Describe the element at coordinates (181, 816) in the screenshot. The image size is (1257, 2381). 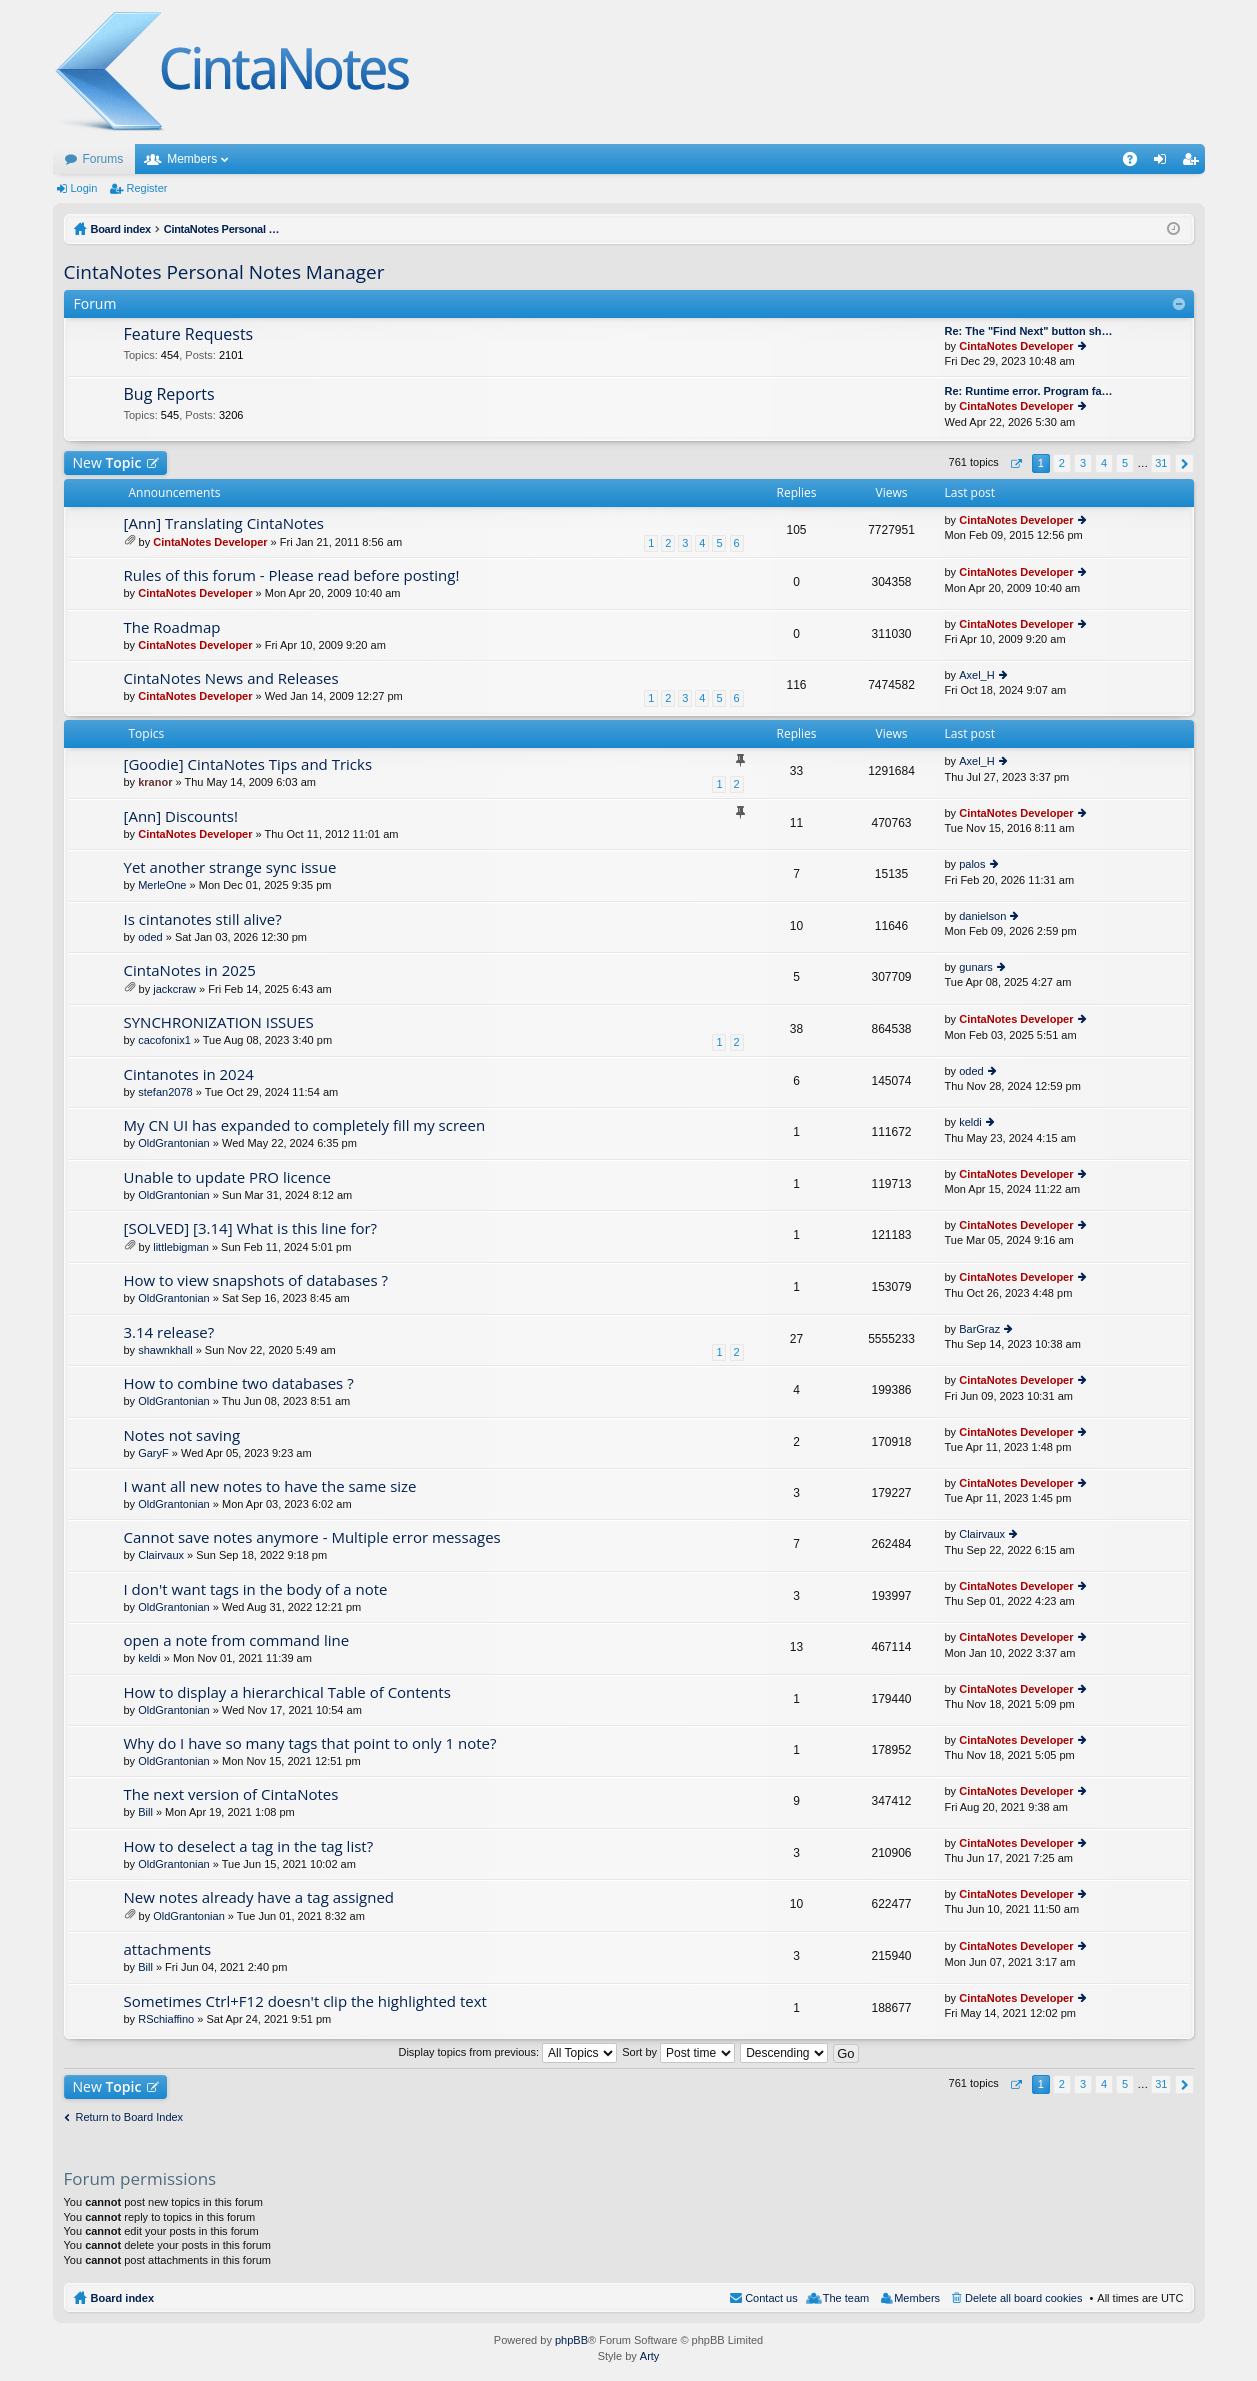
I see `[Ann] Discounts!` at that location.